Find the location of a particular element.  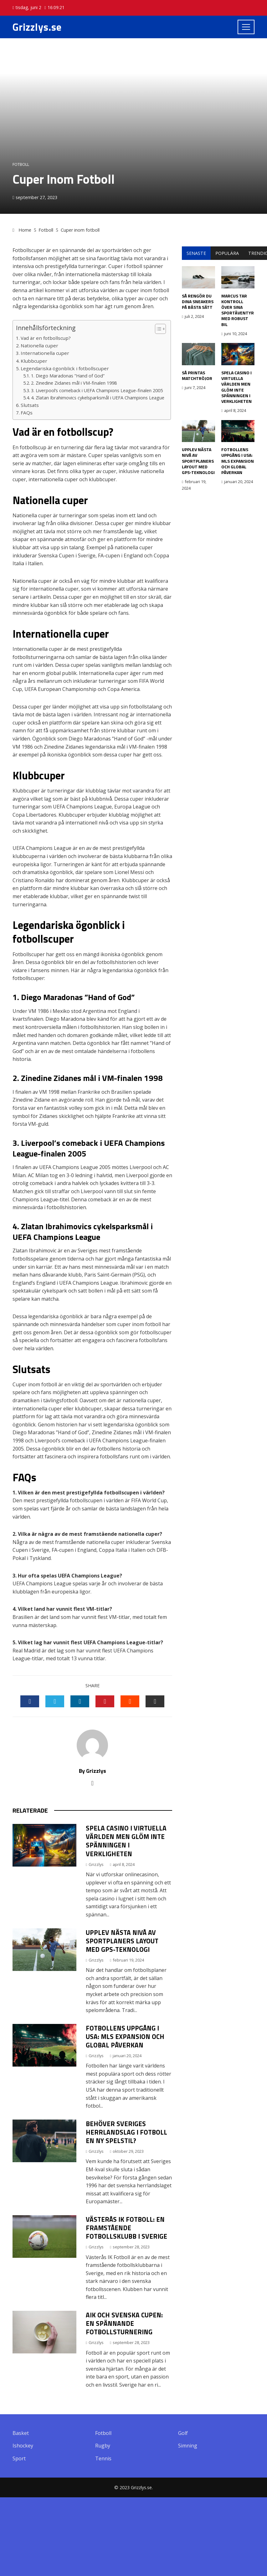

Simning is located at coordinates (187, 2445).